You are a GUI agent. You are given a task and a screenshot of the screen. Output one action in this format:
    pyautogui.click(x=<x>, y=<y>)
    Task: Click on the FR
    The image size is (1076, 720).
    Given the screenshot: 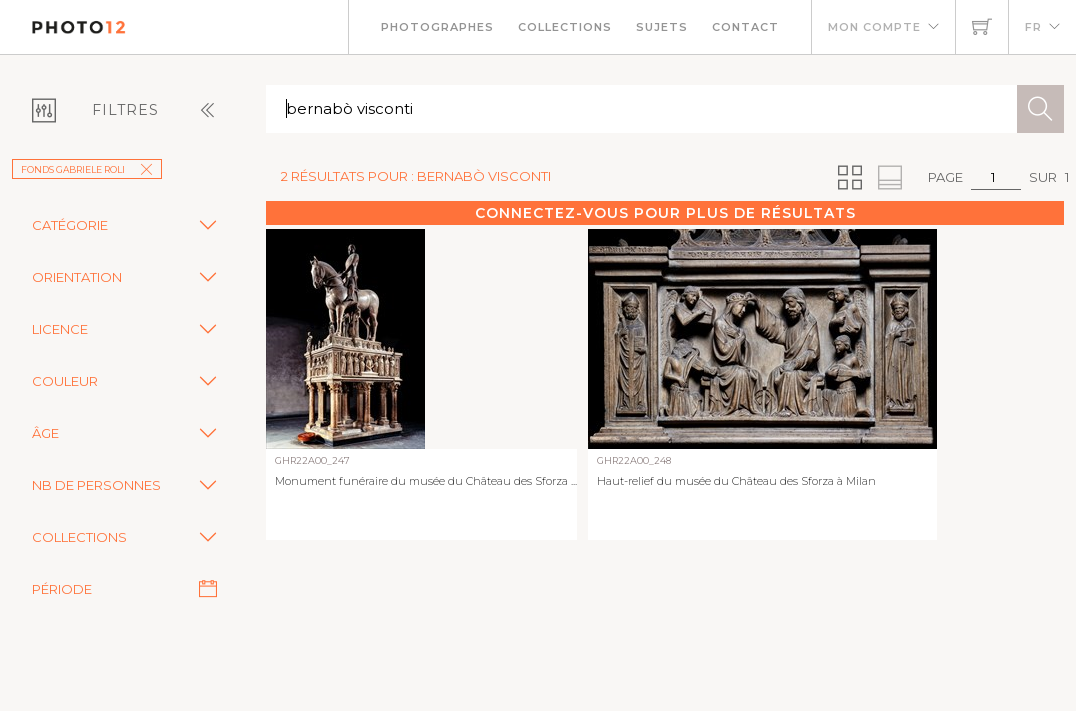 What is the action you would take?
    pyautogui.click(x=1033, y=27)
    